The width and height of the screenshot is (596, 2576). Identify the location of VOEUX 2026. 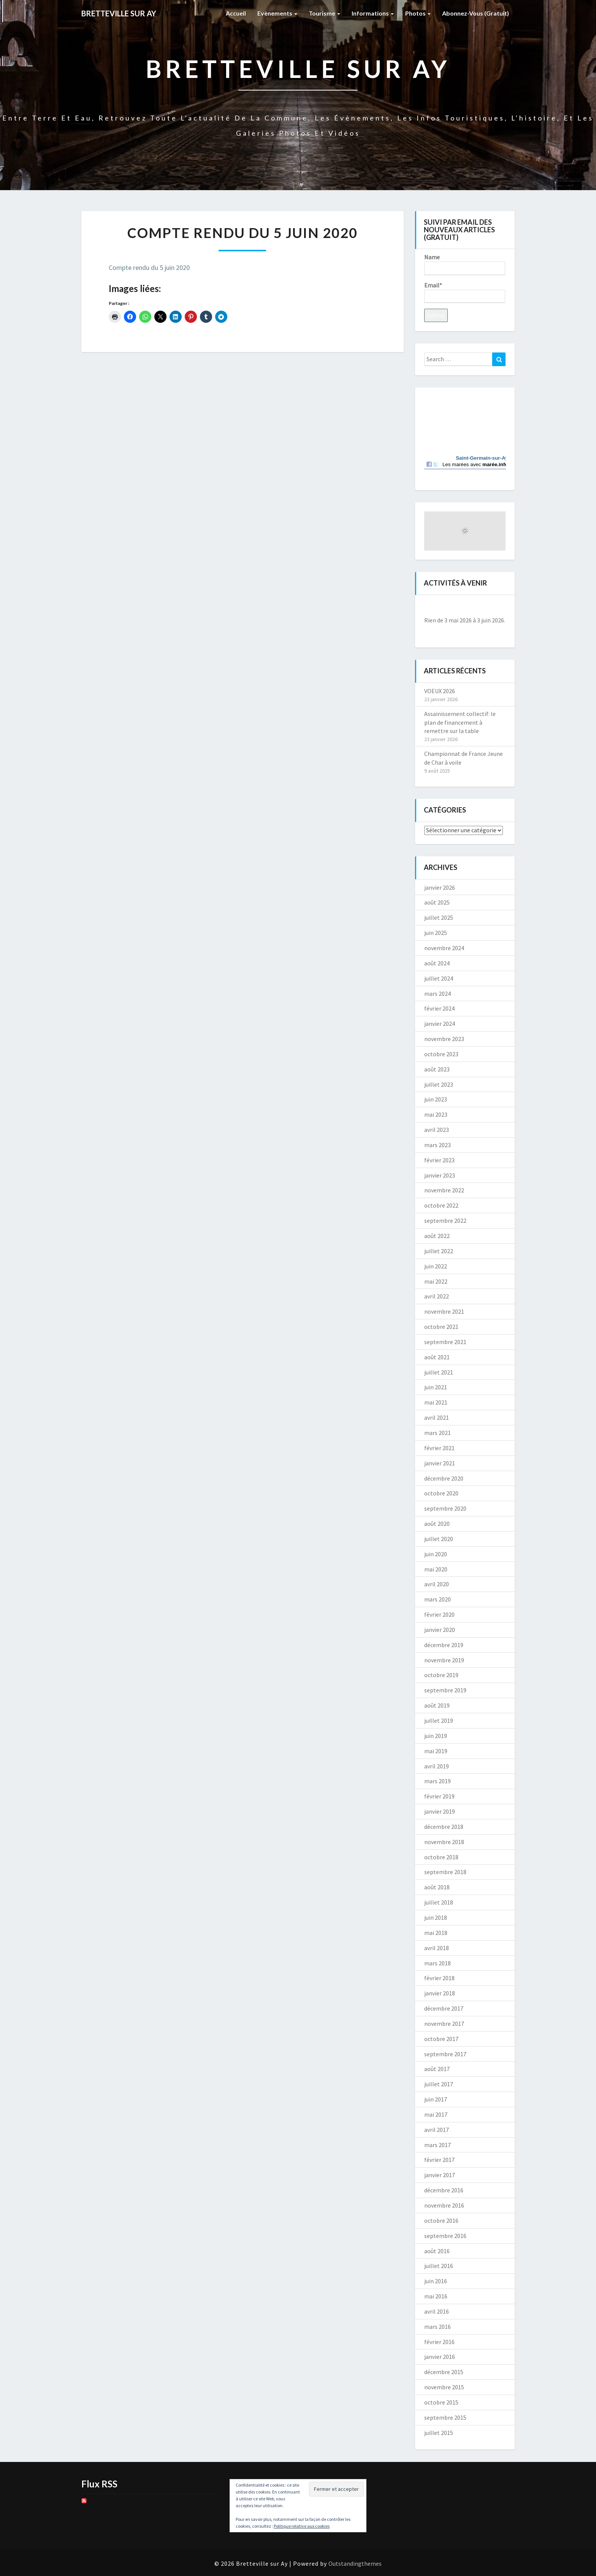
(439, 691).